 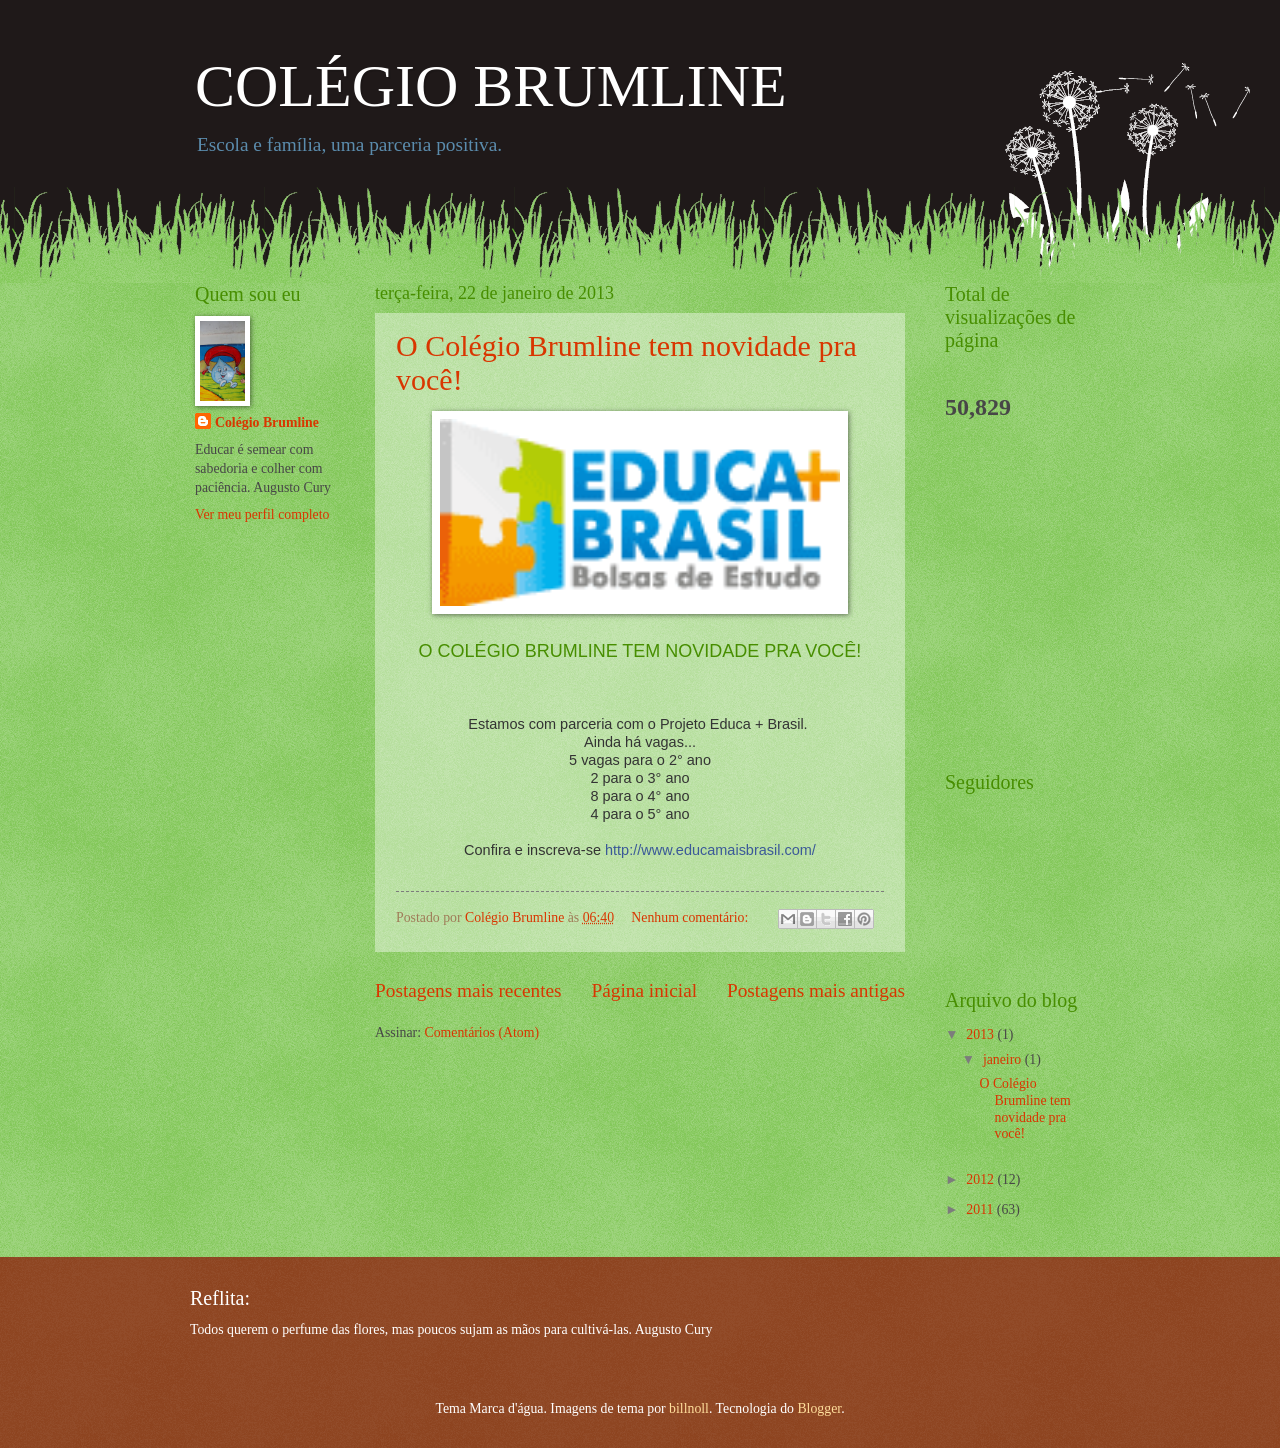 What do you see at coordinates (481, 1032) in the screenshot?
I see `Comentários (Atom)` at bounding box center [481, 1032].